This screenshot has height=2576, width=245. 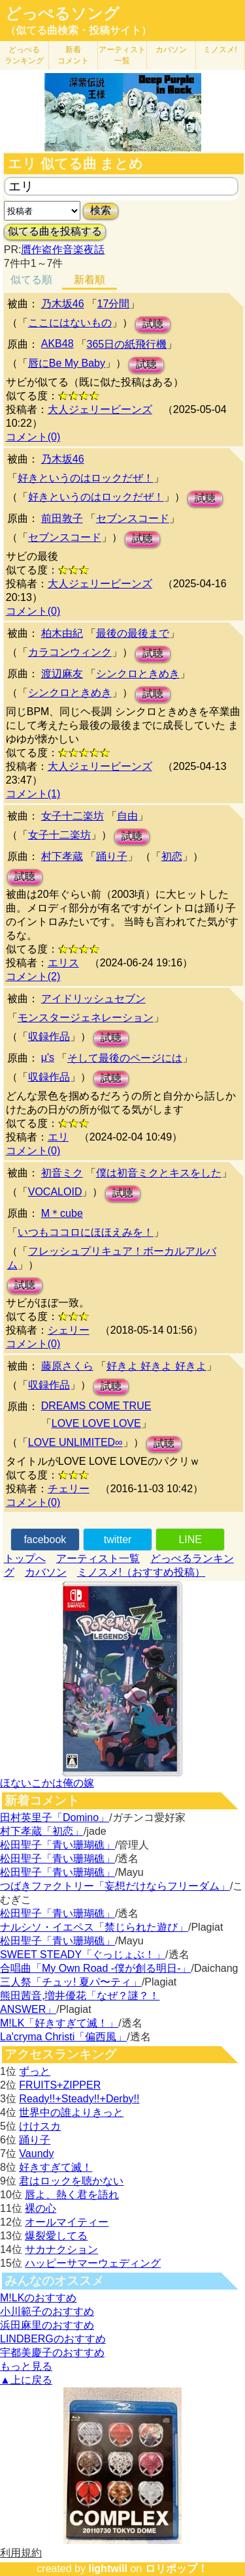 I want to click on けけスカ, so click(x=40, y=2126).